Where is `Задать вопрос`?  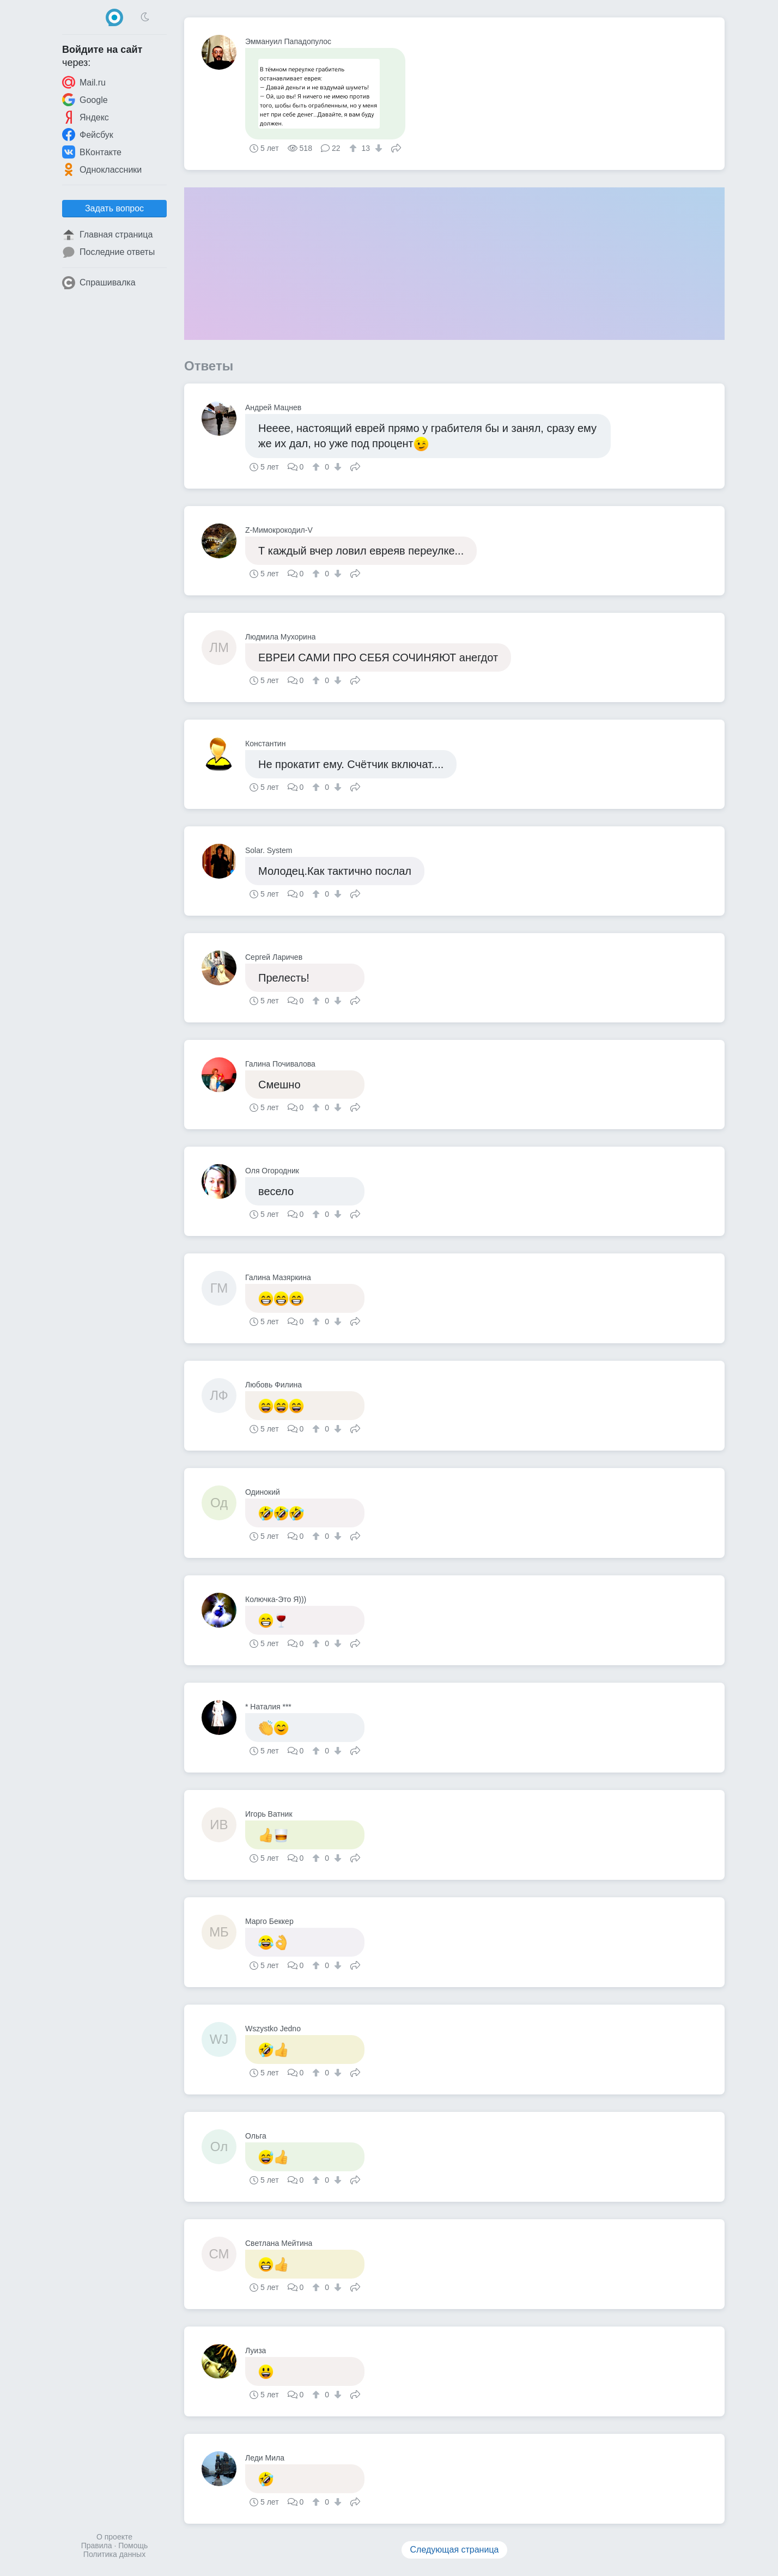 Задать вопрос is located at coordinates (114, 208).